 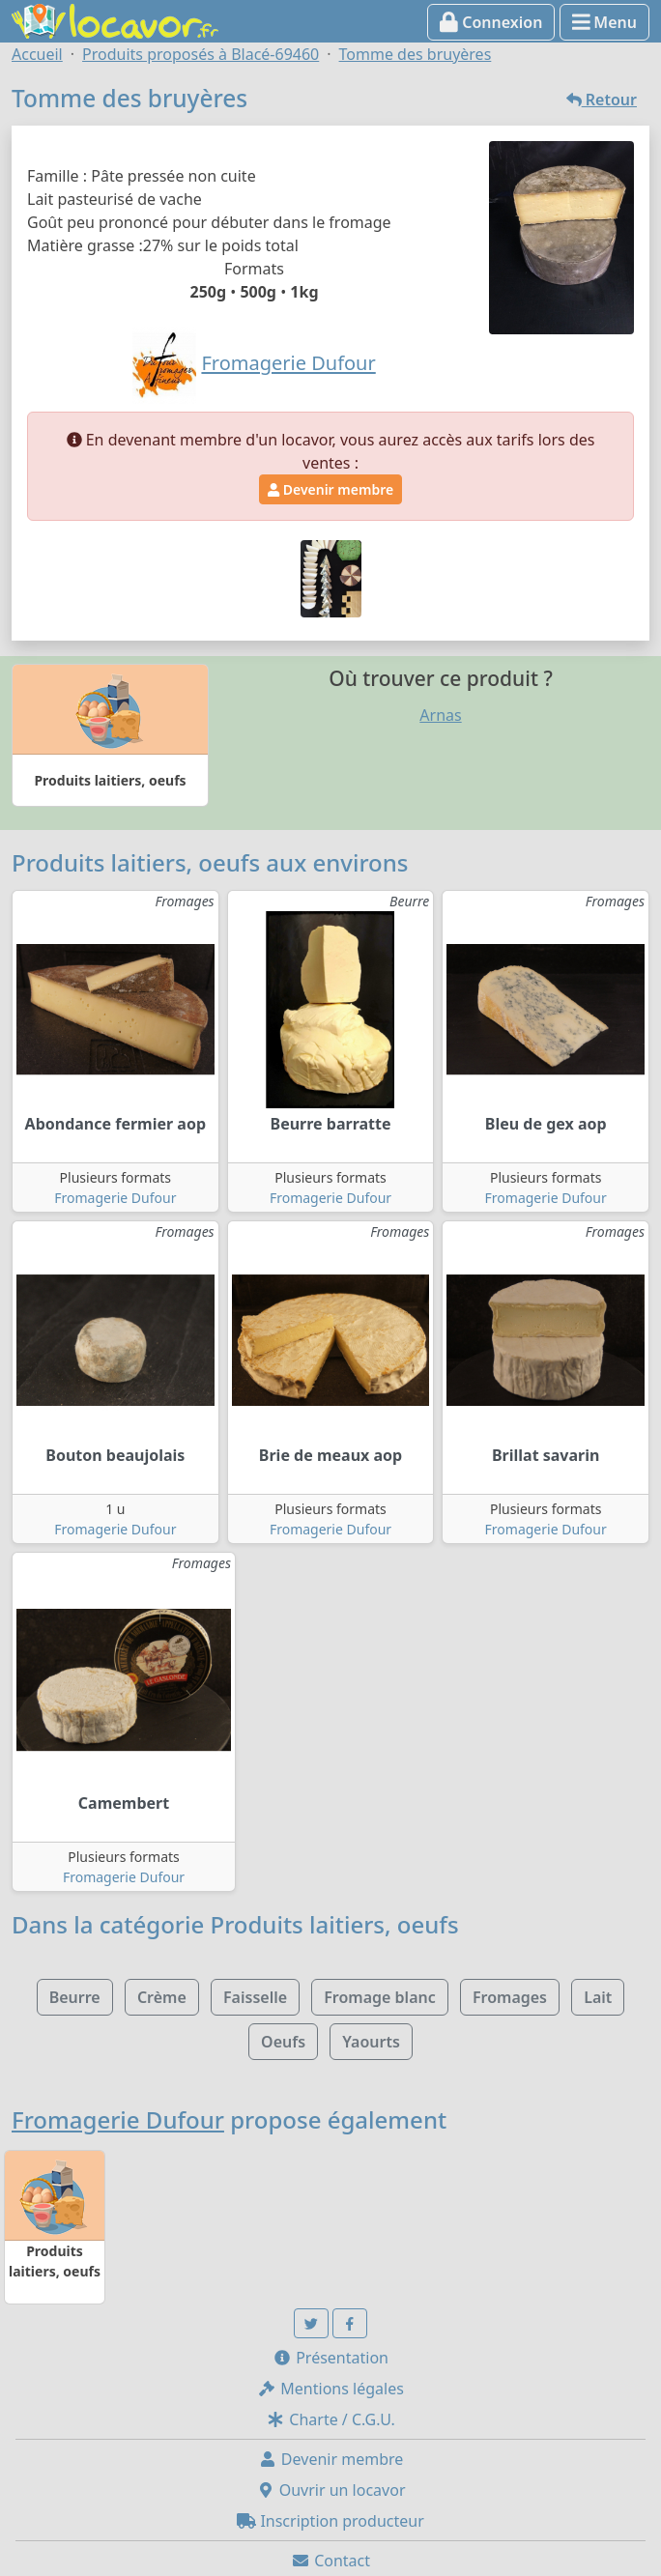 I want to click on Beurre, so click(x=75, y=1997).